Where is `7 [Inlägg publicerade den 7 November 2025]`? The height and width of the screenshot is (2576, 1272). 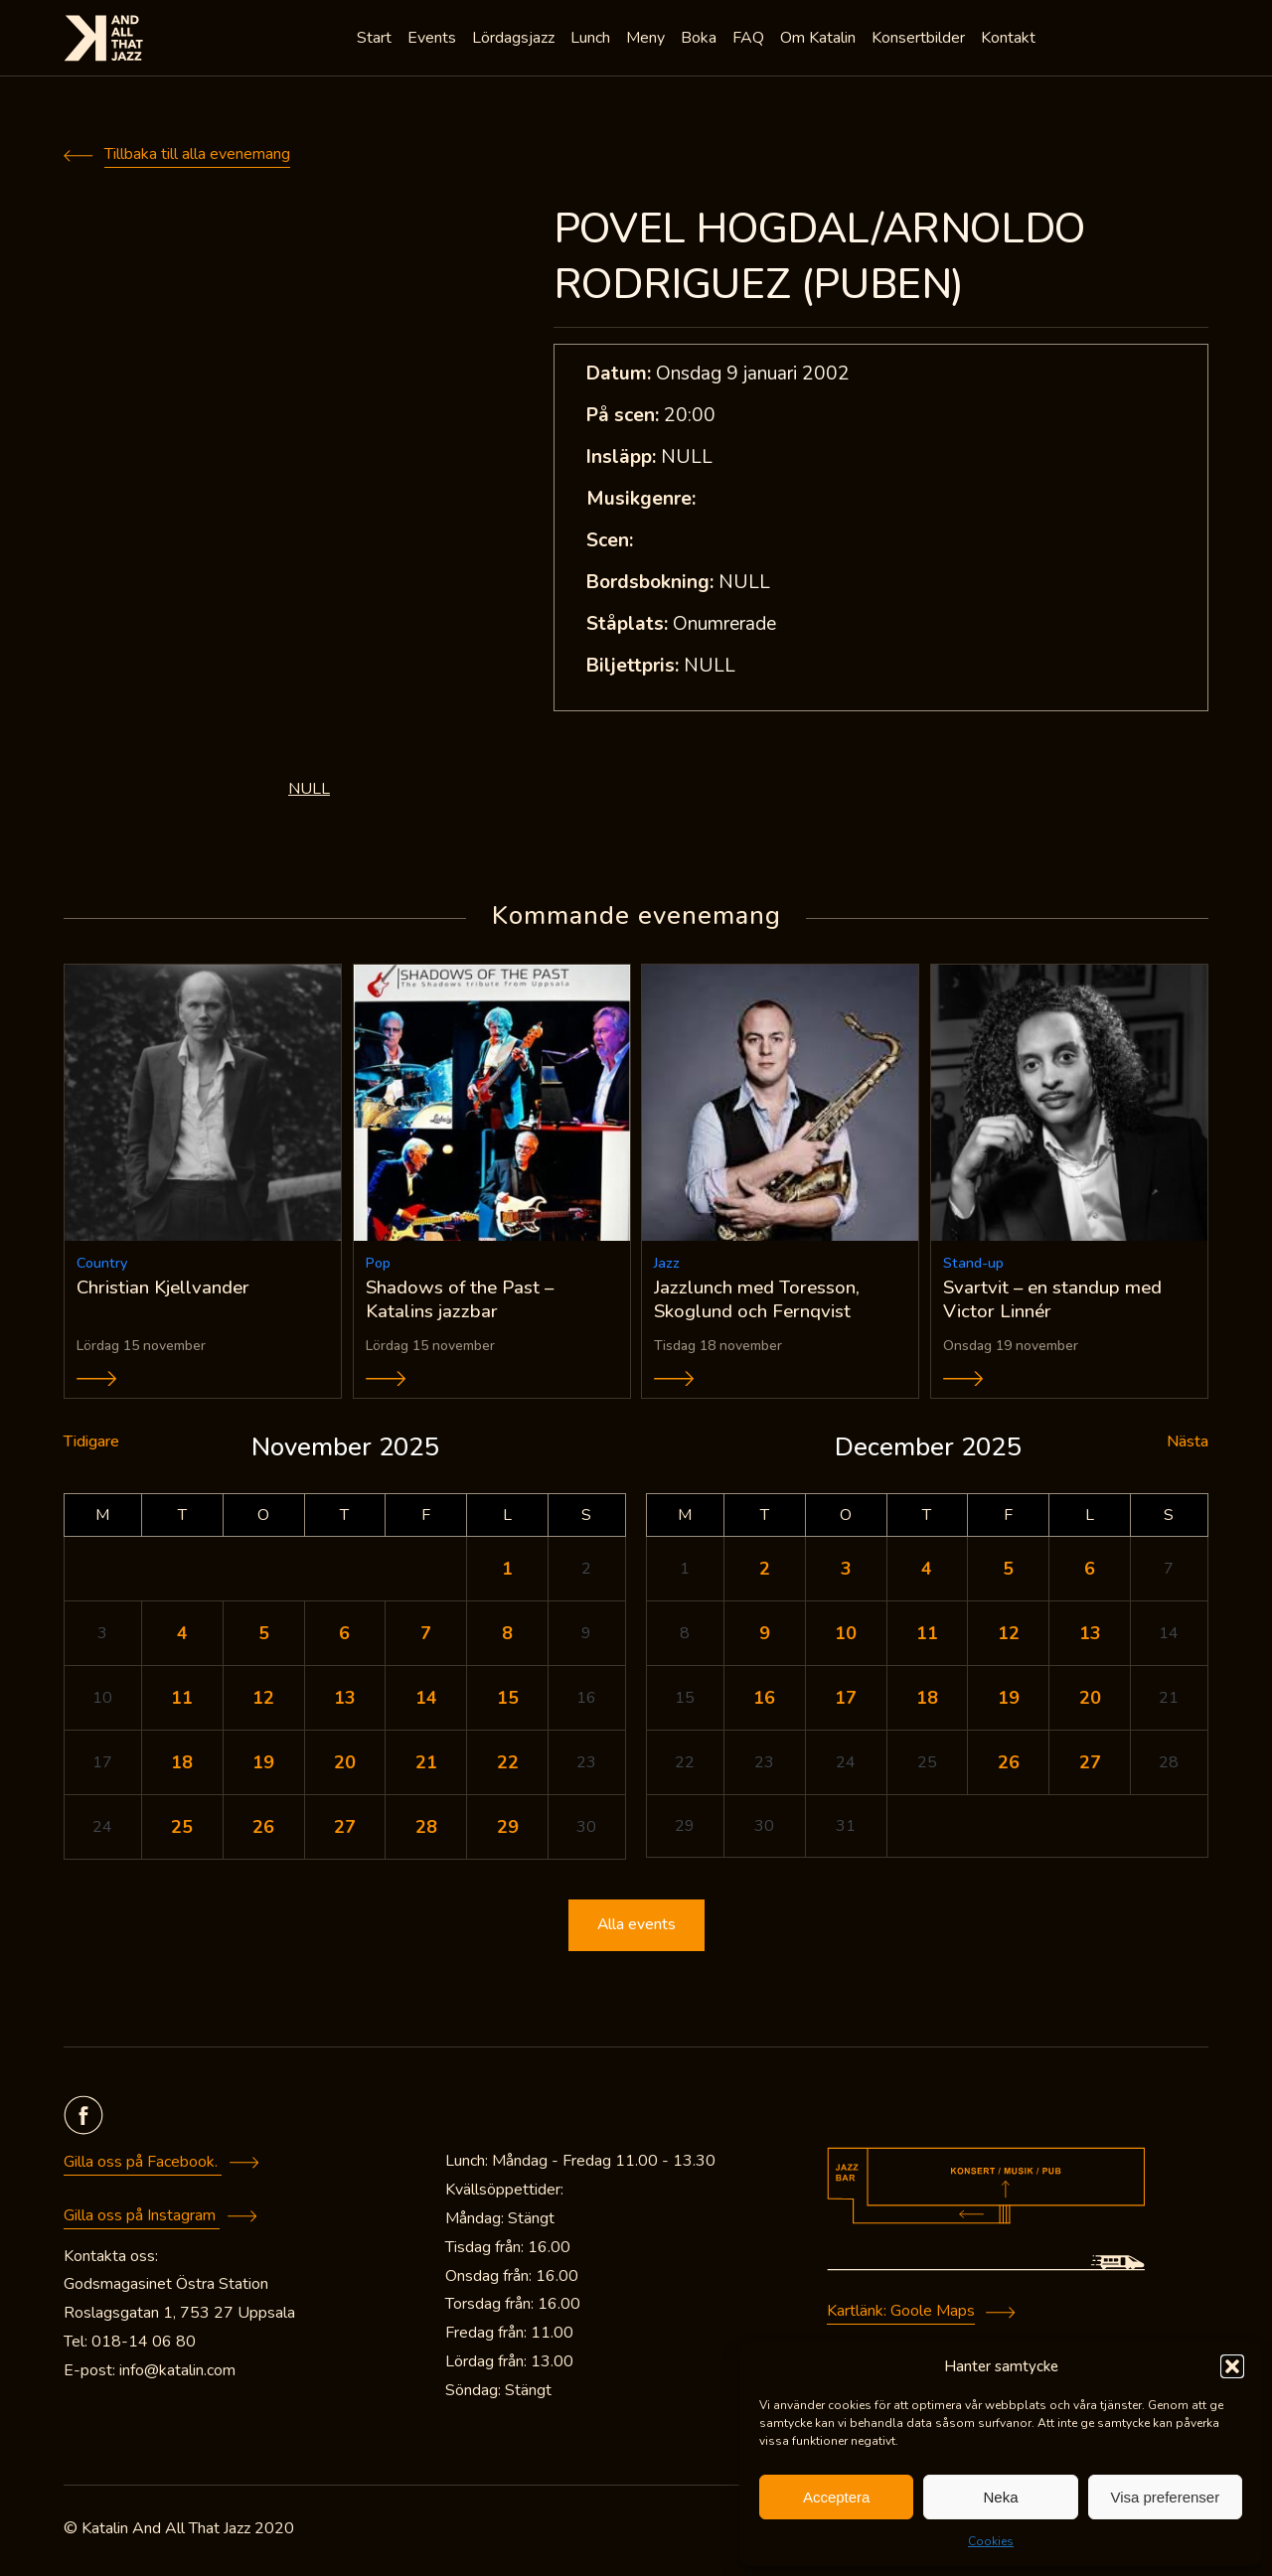 7 [Inlägg publicerade den 7 November 2025] is located at coordinates (425, 1637).